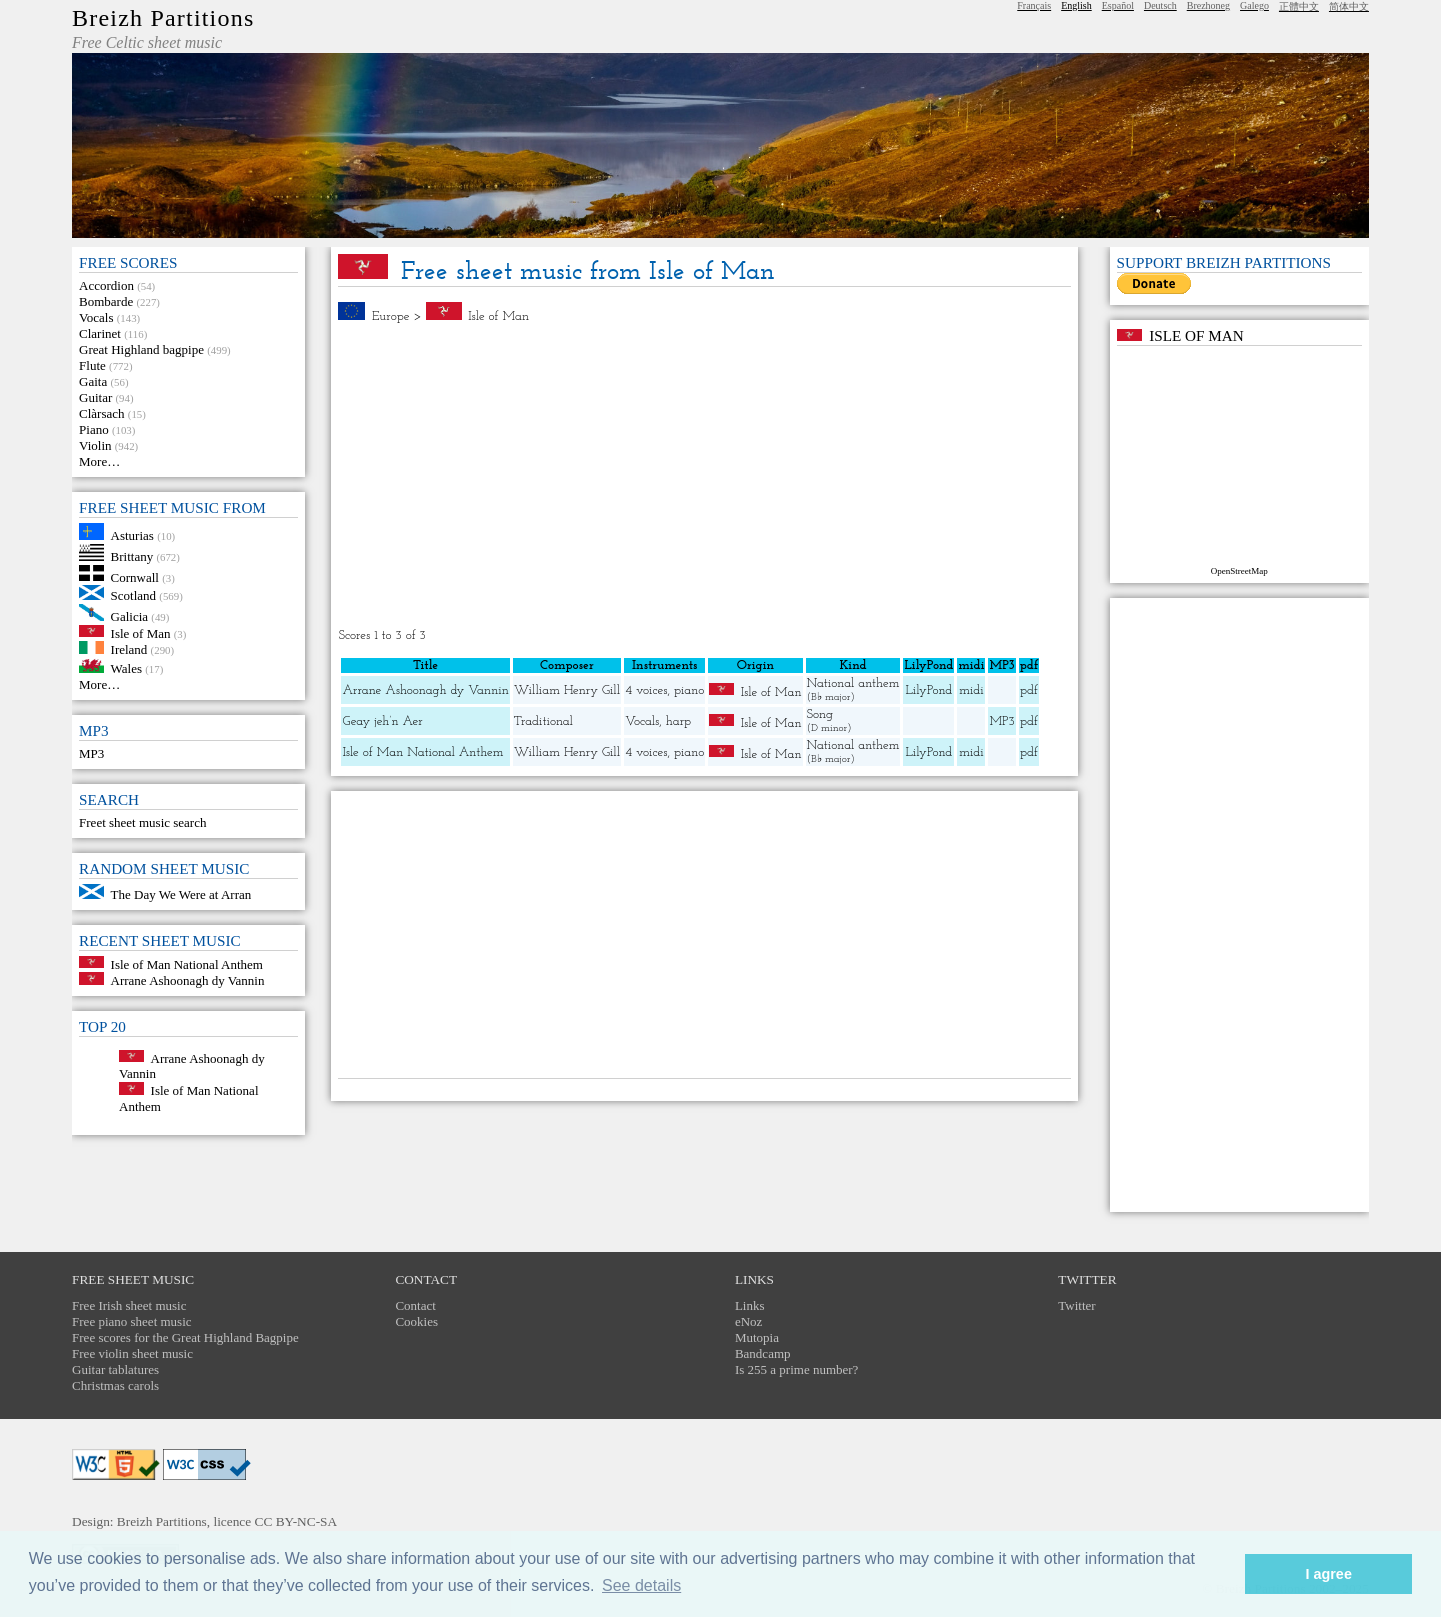 Image resolution: width=1441 pixels, height=1617 pixels. Describe the element at coordinates (99, 461) in the screenshot. I see `More…` at that location.